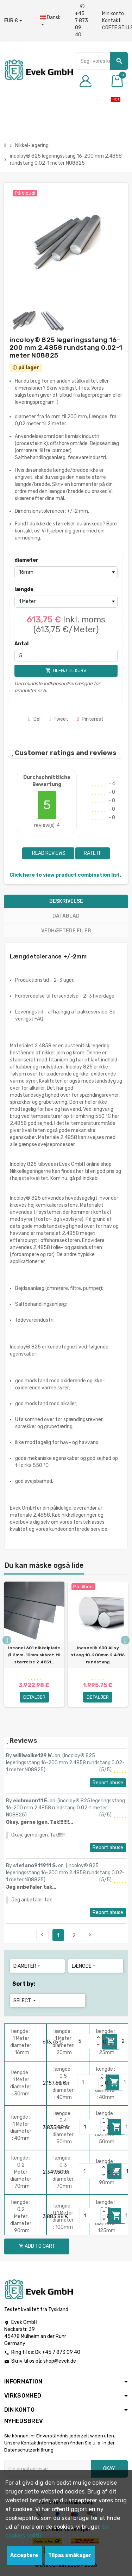 The height and width of the screenshot is (2576, 132). What do you see at coordinates (113, 14) in the screenshot?
I see `Min konto` at bounding box center [113, 14].